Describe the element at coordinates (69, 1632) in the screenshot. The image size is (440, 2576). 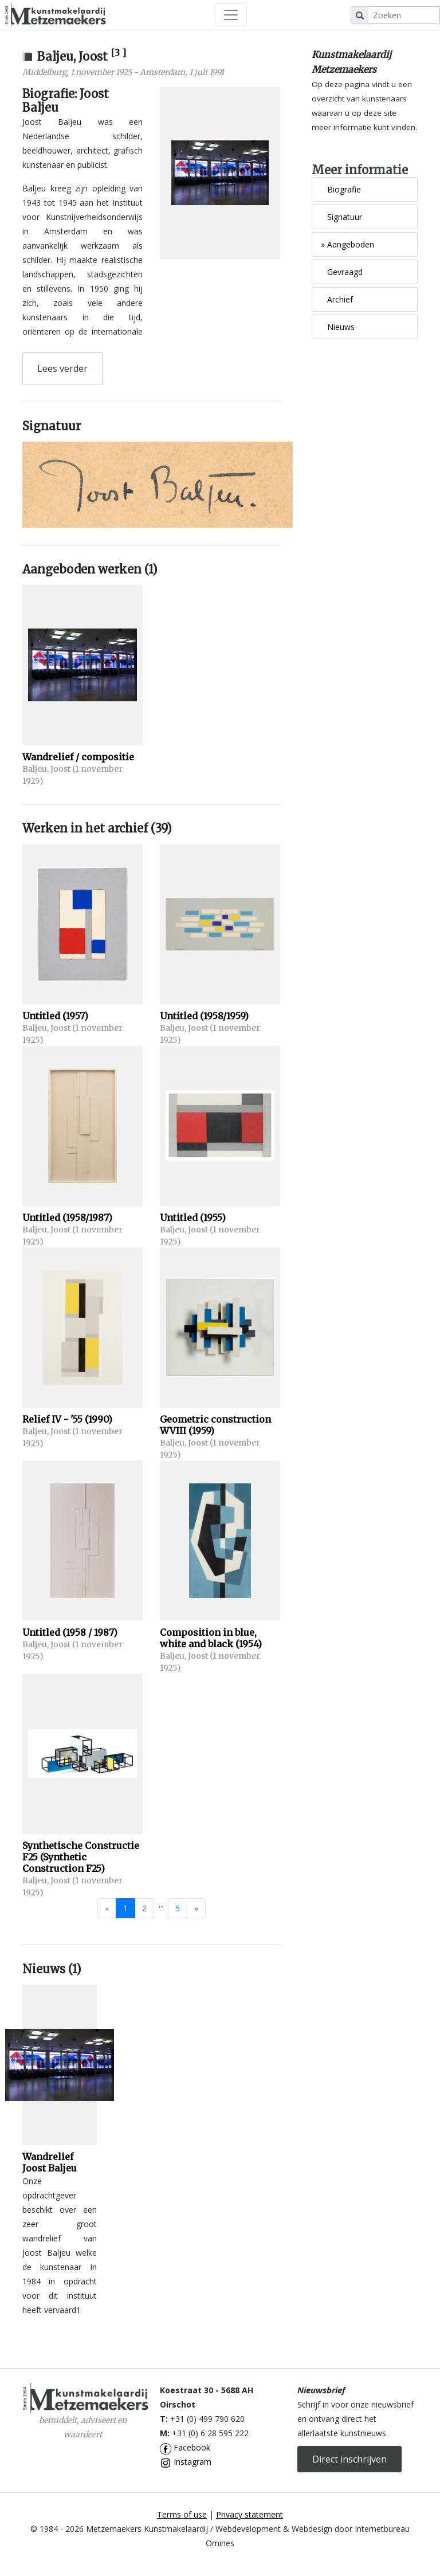
I see `Untitled (1958 / 1987)` at that location.